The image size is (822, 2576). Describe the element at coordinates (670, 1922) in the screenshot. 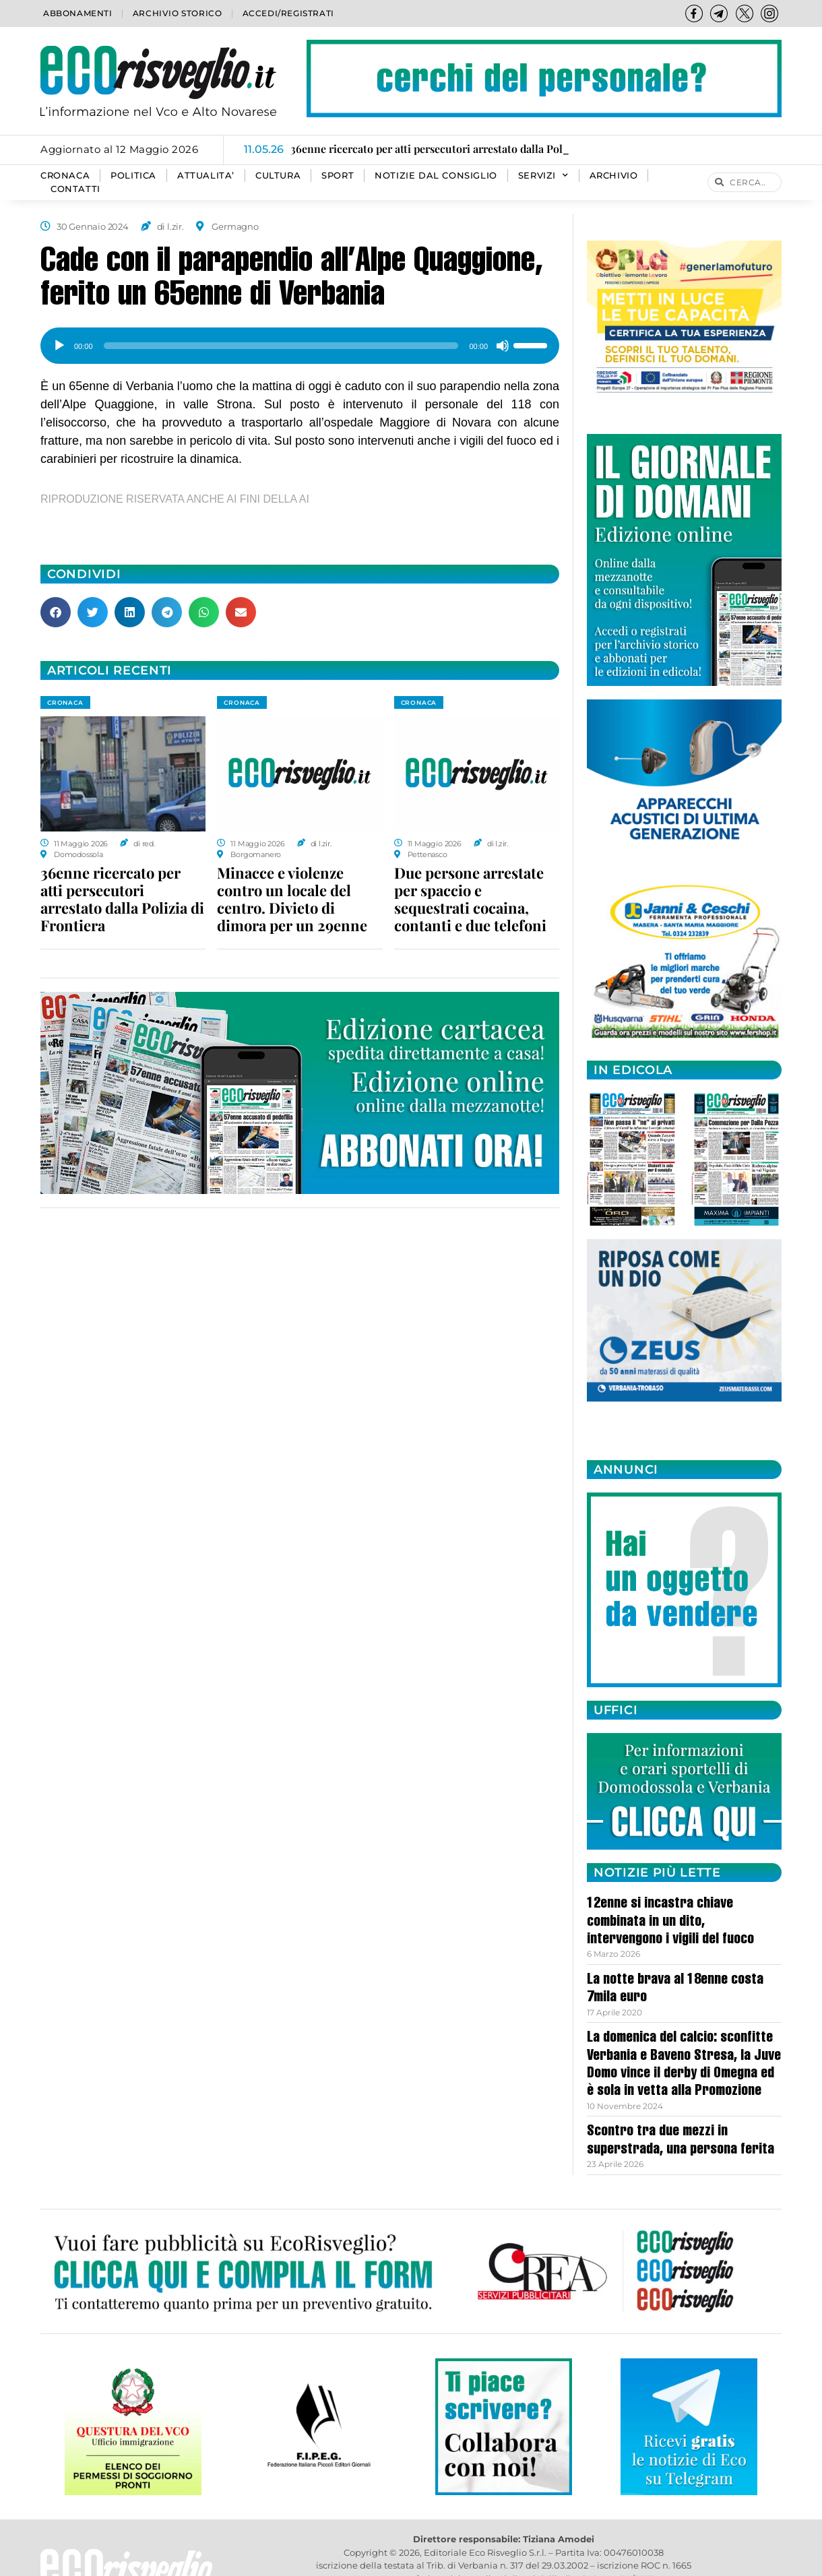

I see `12enne si incastra chiave combinata in un dito, intervengono i vigili del fuoco` at that location.